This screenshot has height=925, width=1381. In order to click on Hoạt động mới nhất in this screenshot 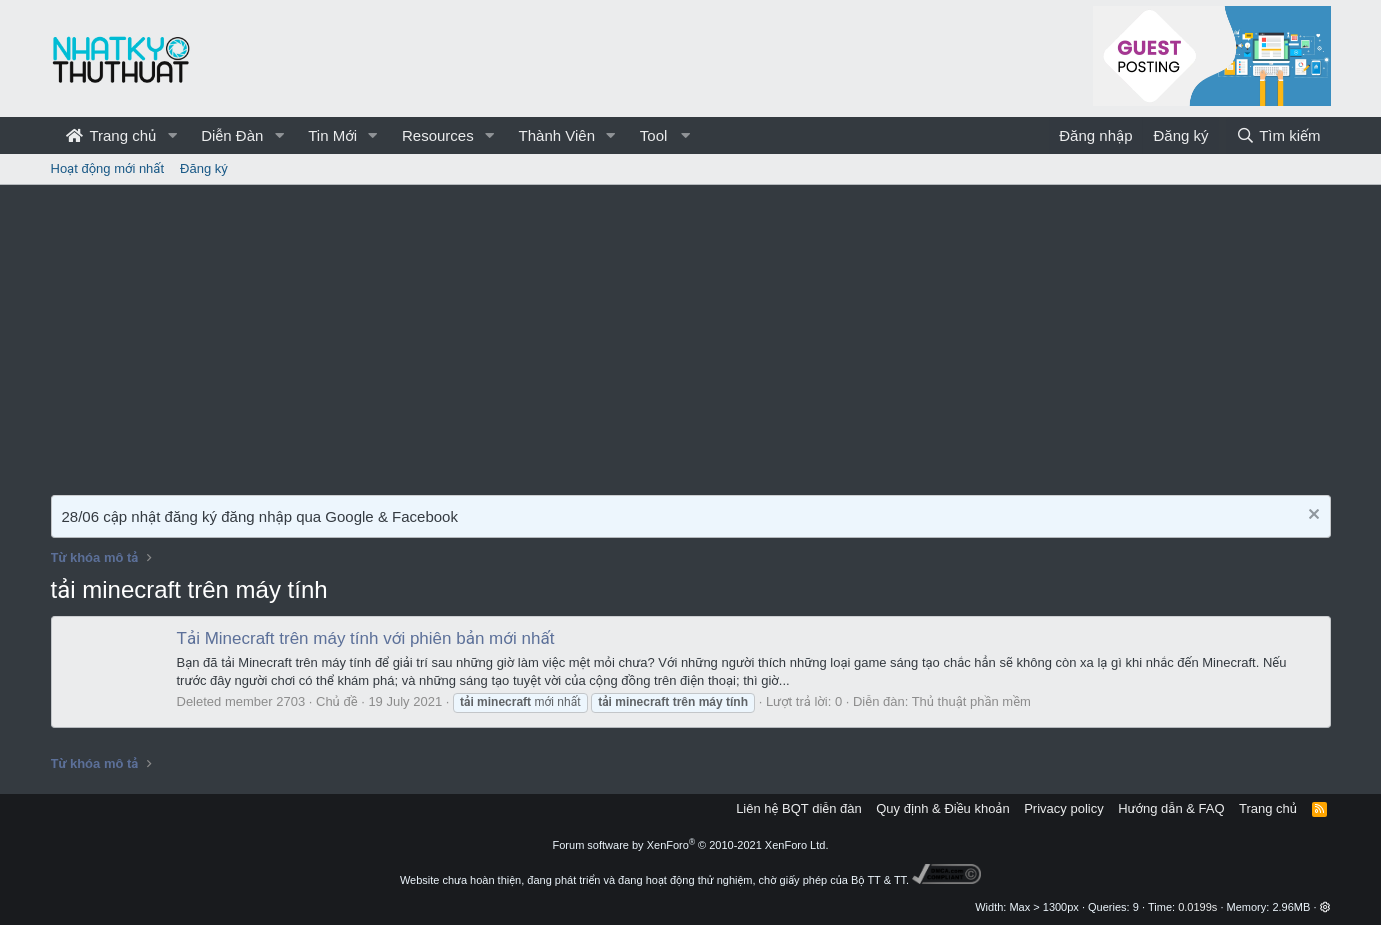, I will do `click(108, 168)`.